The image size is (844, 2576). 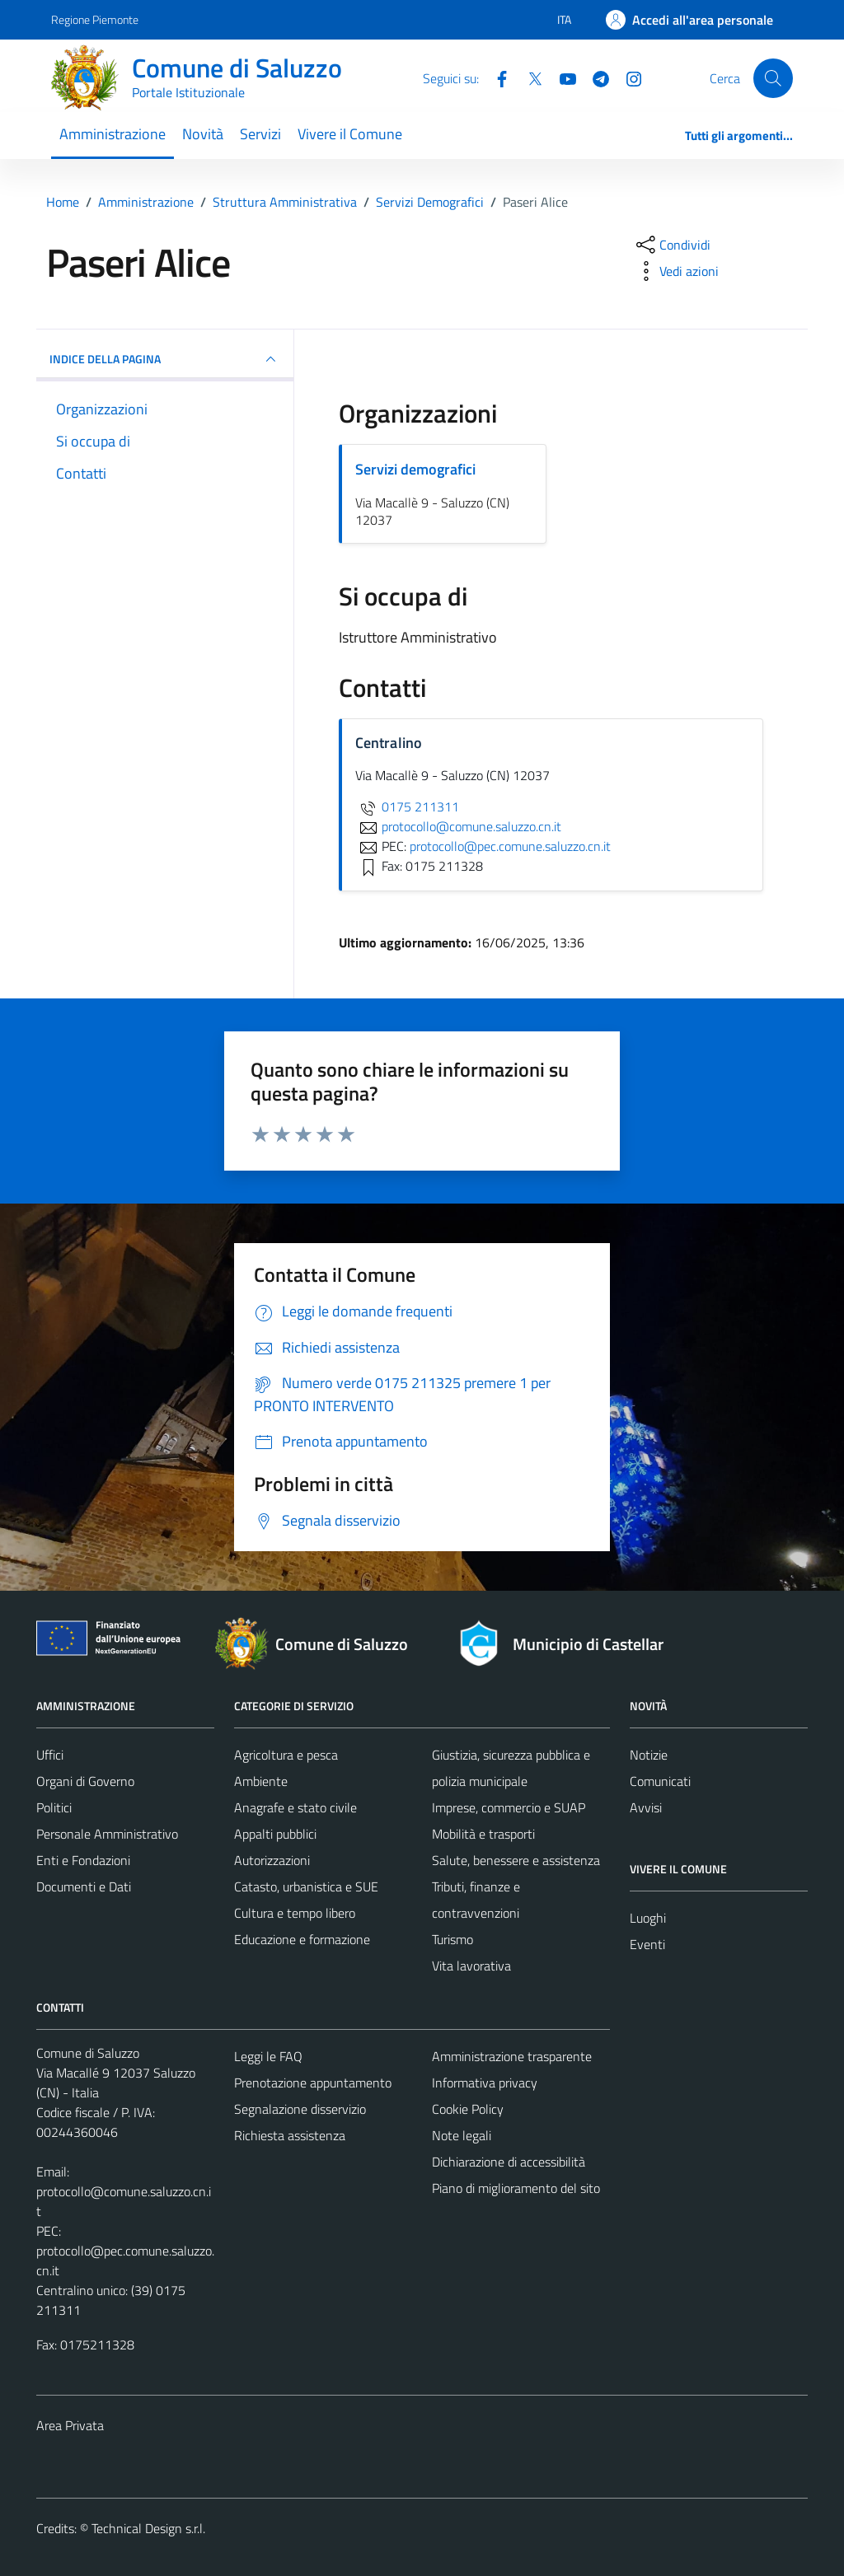 What do you see at coordinates (452, 1939) in the screenshot?
I see `Turismo` at bounding box center [452, 1939].